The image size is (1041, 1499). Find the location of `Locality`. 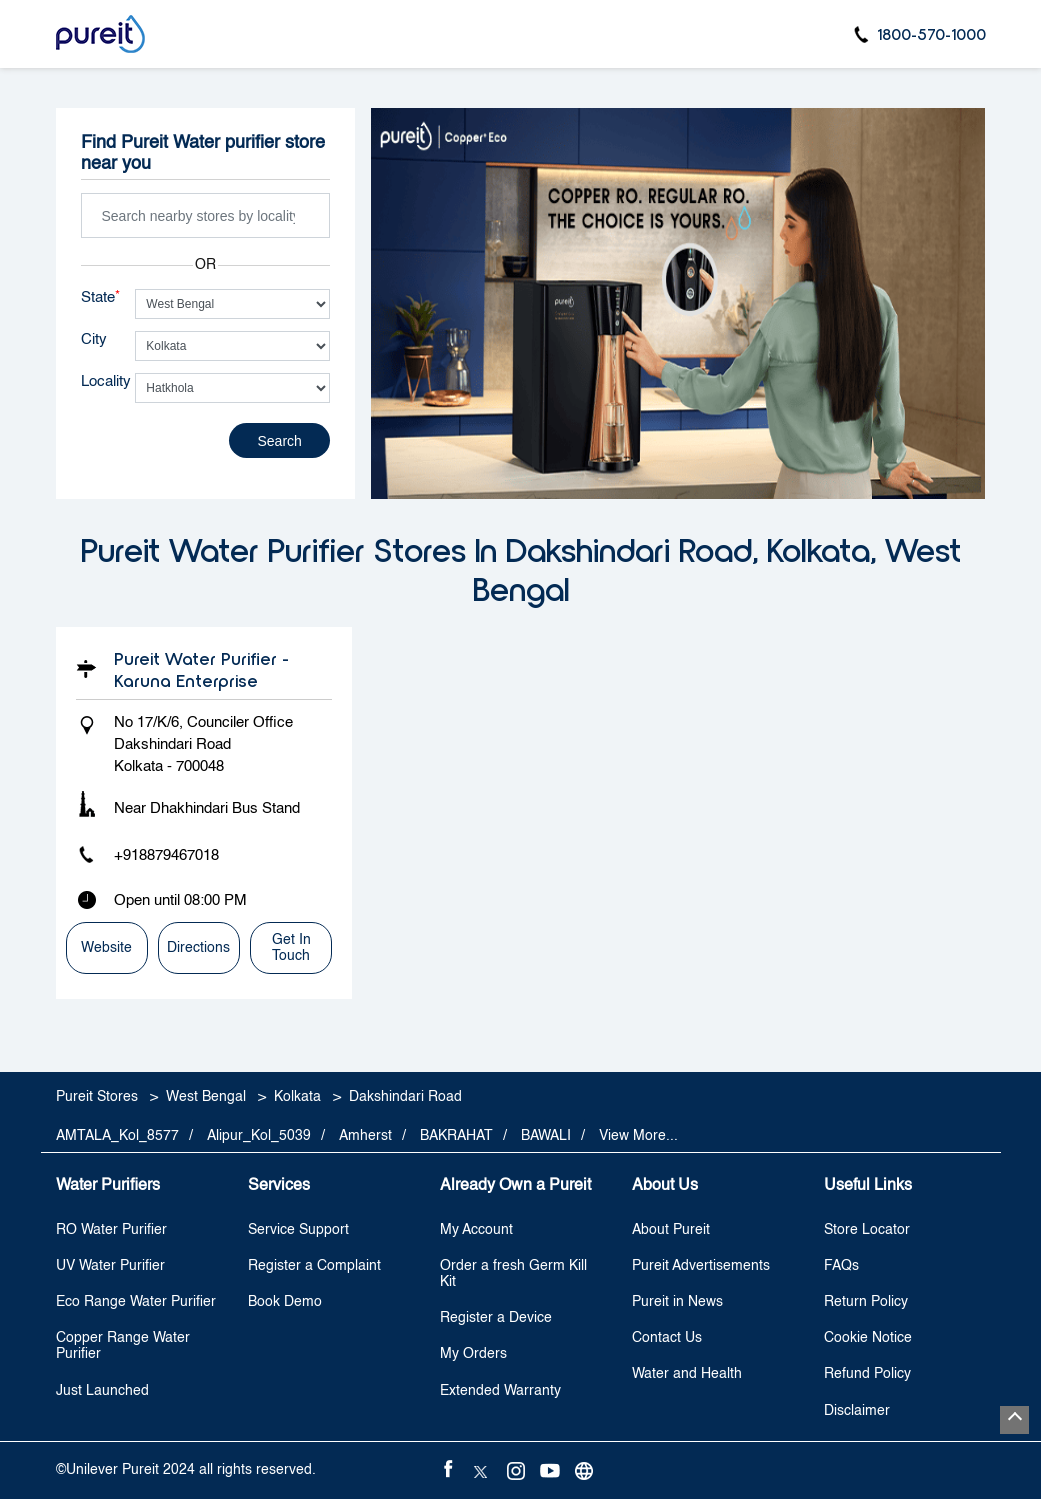

Locality is located at coordinates (106, 381).